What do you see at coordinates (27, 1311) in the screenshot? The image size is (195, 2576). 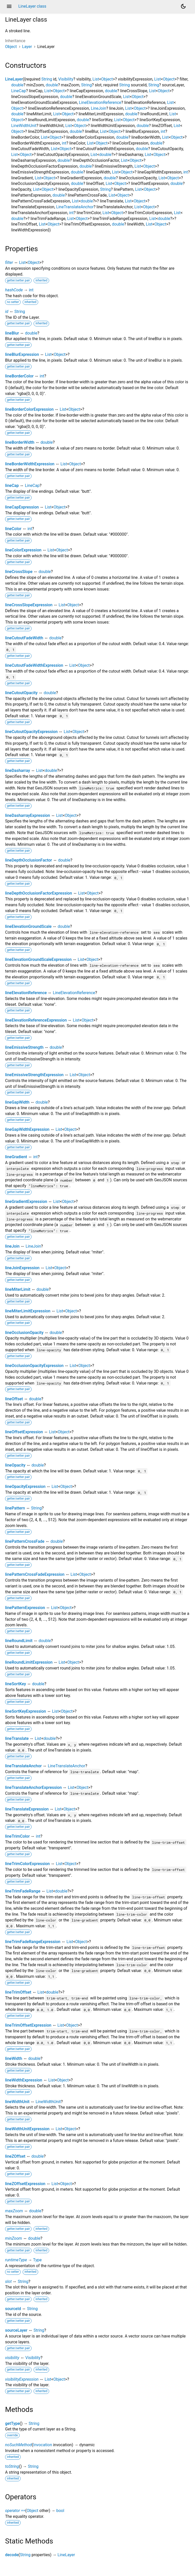 I see `lineMiterLimitExpression` at bounding box center [27, 1311].